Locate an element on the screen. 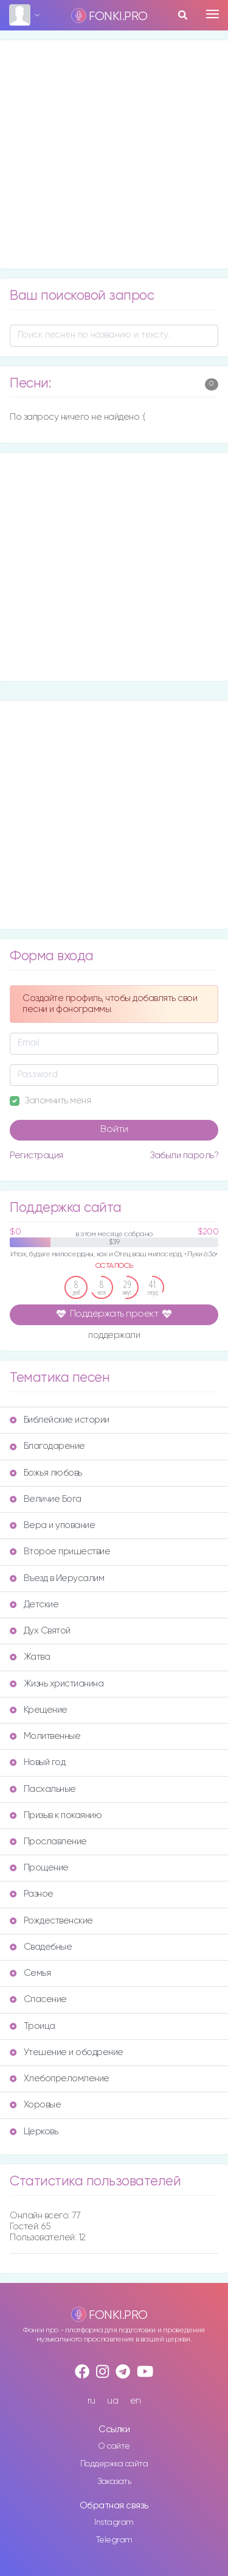 The height and width of the screenshot is (2576, 228). Спасение is located at coordinates (38, 1999).